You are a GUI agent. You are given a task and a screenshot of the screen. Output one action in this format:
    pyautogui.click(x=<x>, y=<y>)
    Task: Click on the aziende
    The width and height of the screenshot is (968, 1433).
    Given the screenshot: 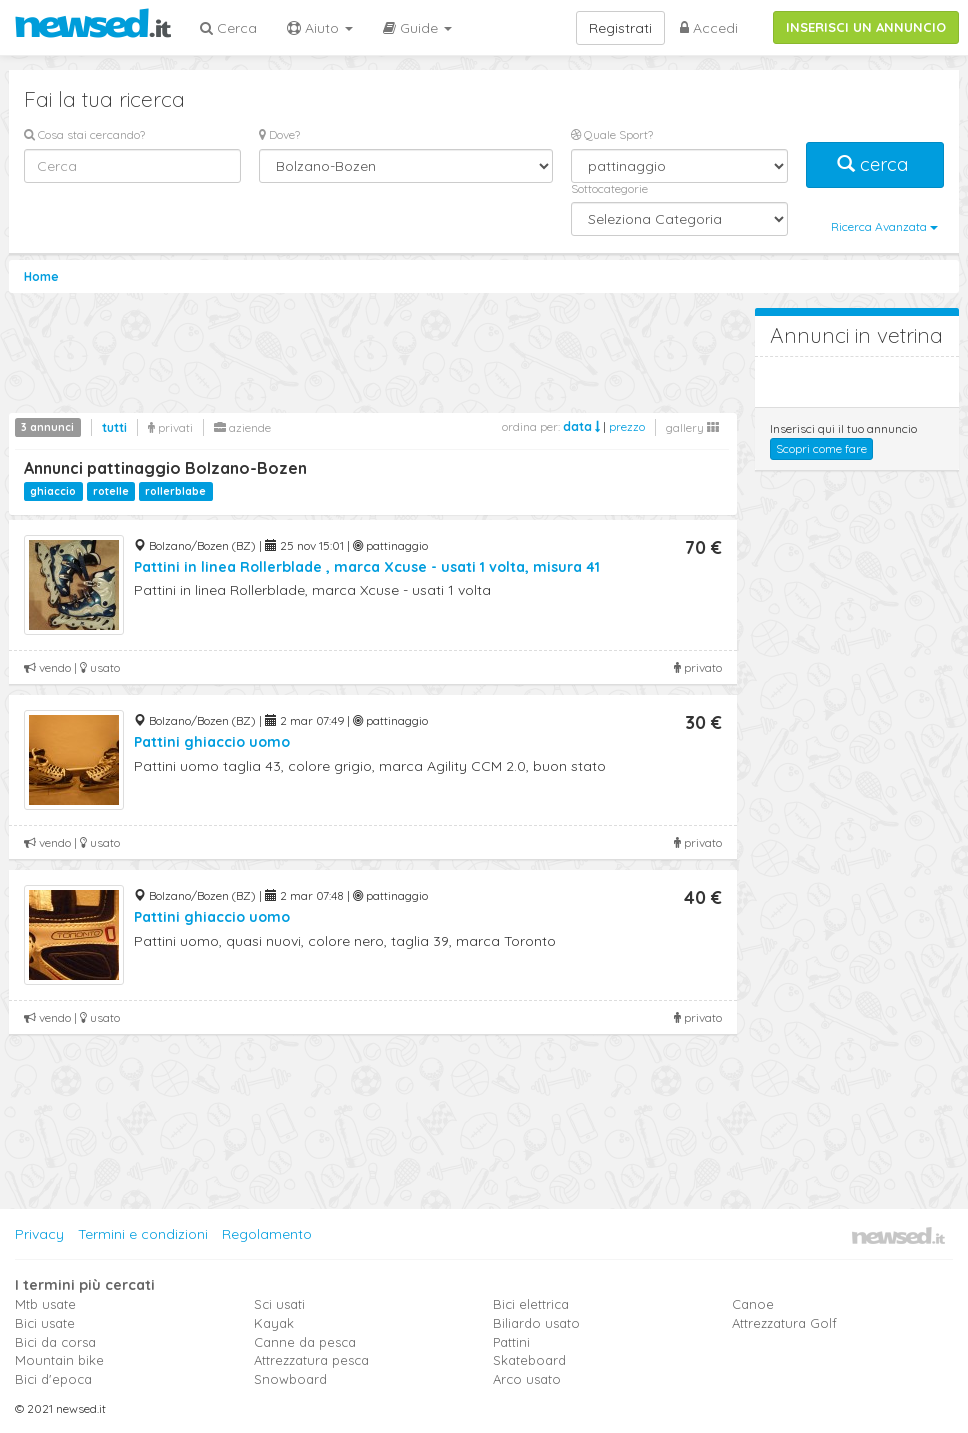 What is the action you would take?
    pyautogui.click(x=242, y=427)
    